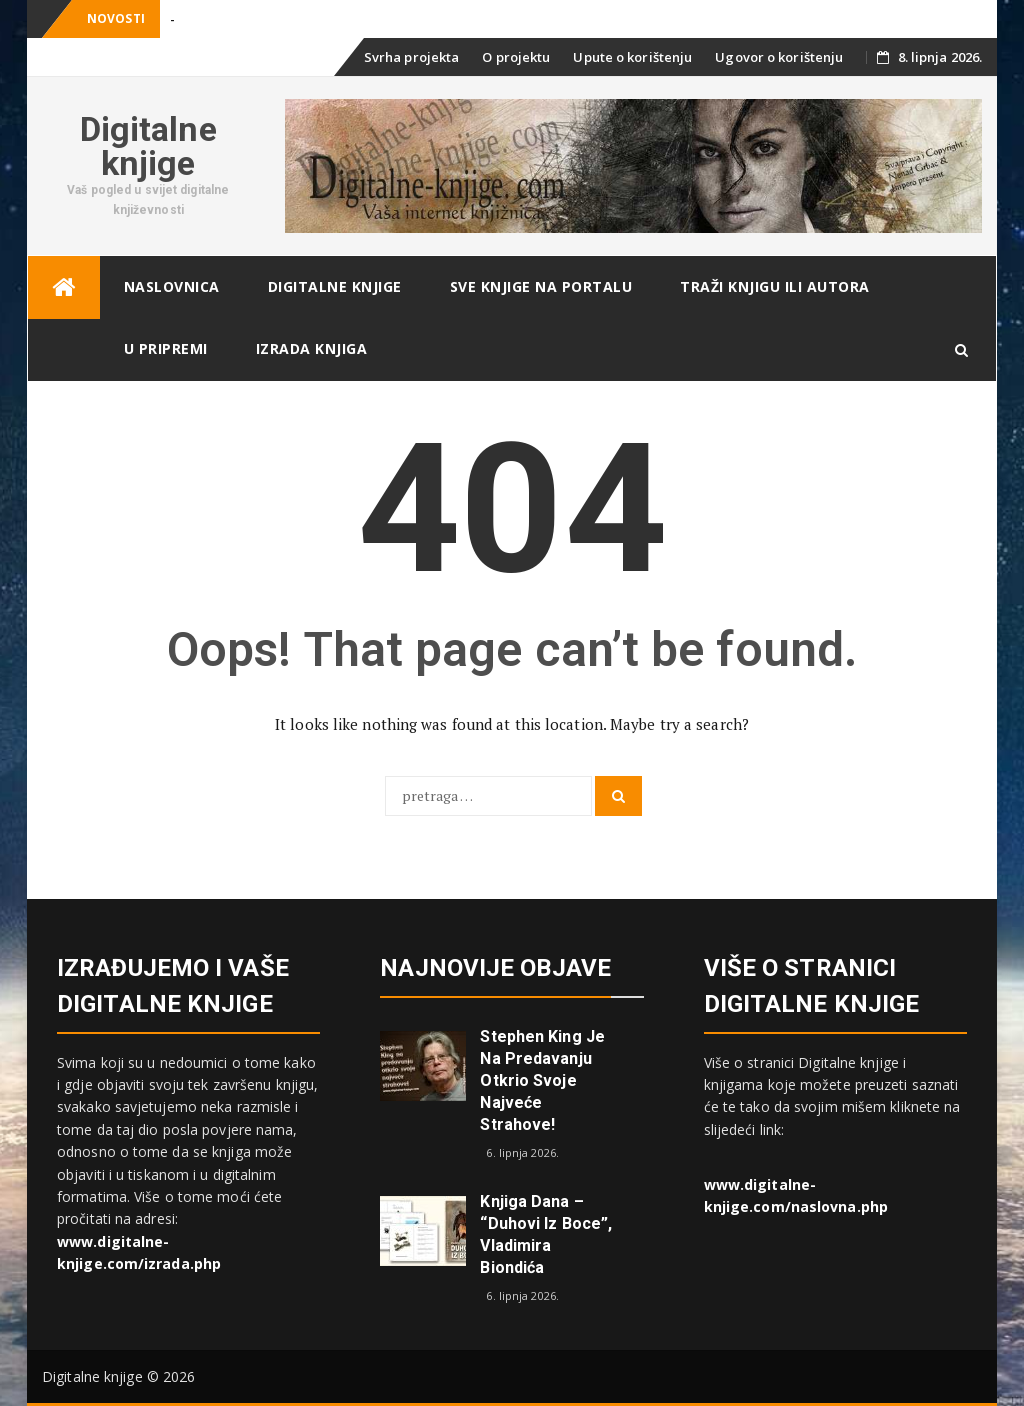 This screenshot has height=1406, width=1024. What do you see at coordinates (312, 348) in the screenshot?
I see `Izrada knjiga` at bounding box center [312, 348].